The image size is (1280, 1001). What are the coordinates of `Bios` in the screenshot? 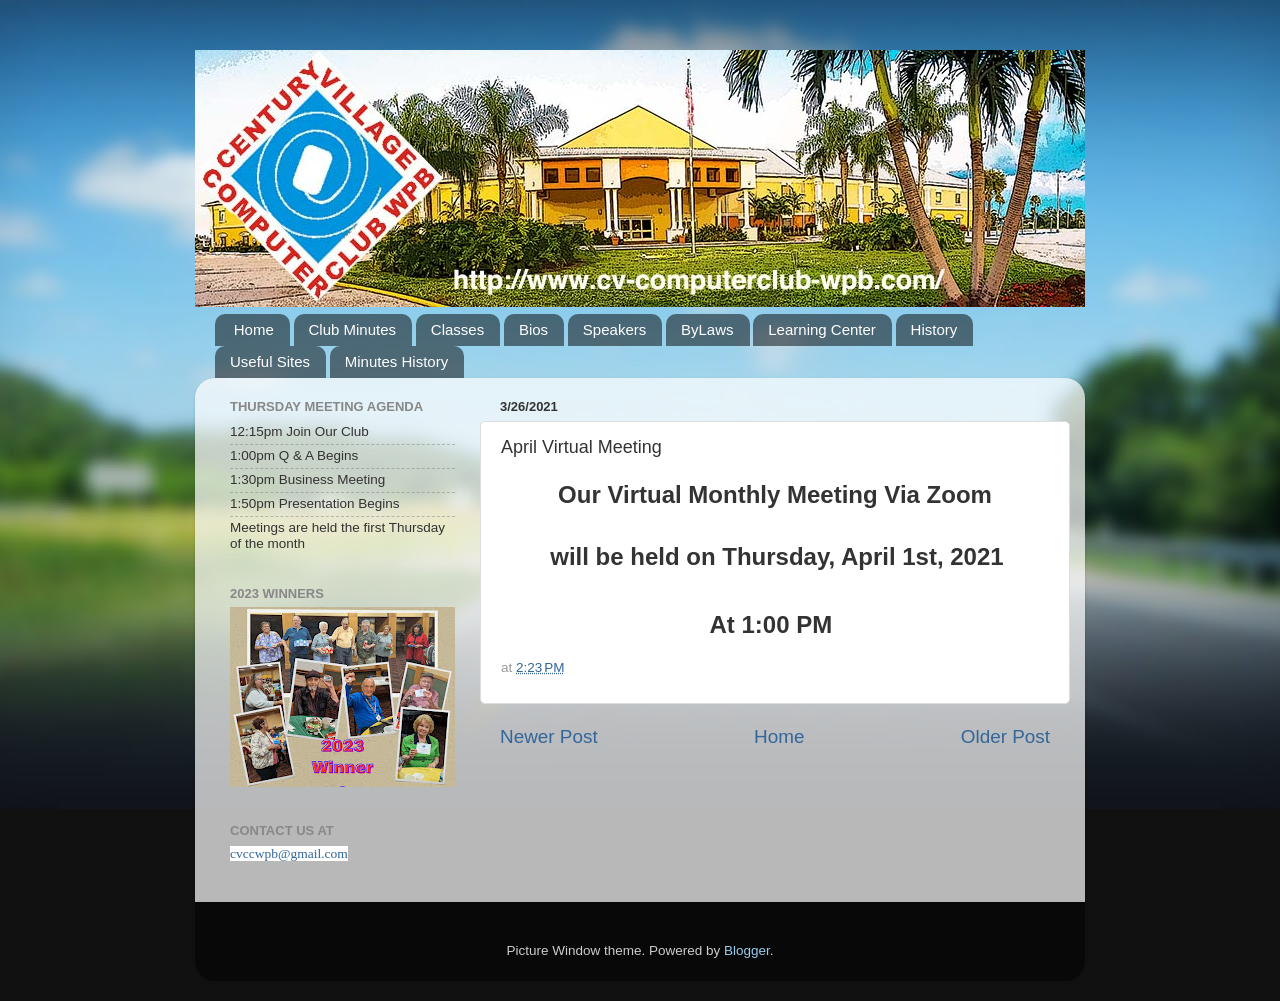 It's located at (533, 329).